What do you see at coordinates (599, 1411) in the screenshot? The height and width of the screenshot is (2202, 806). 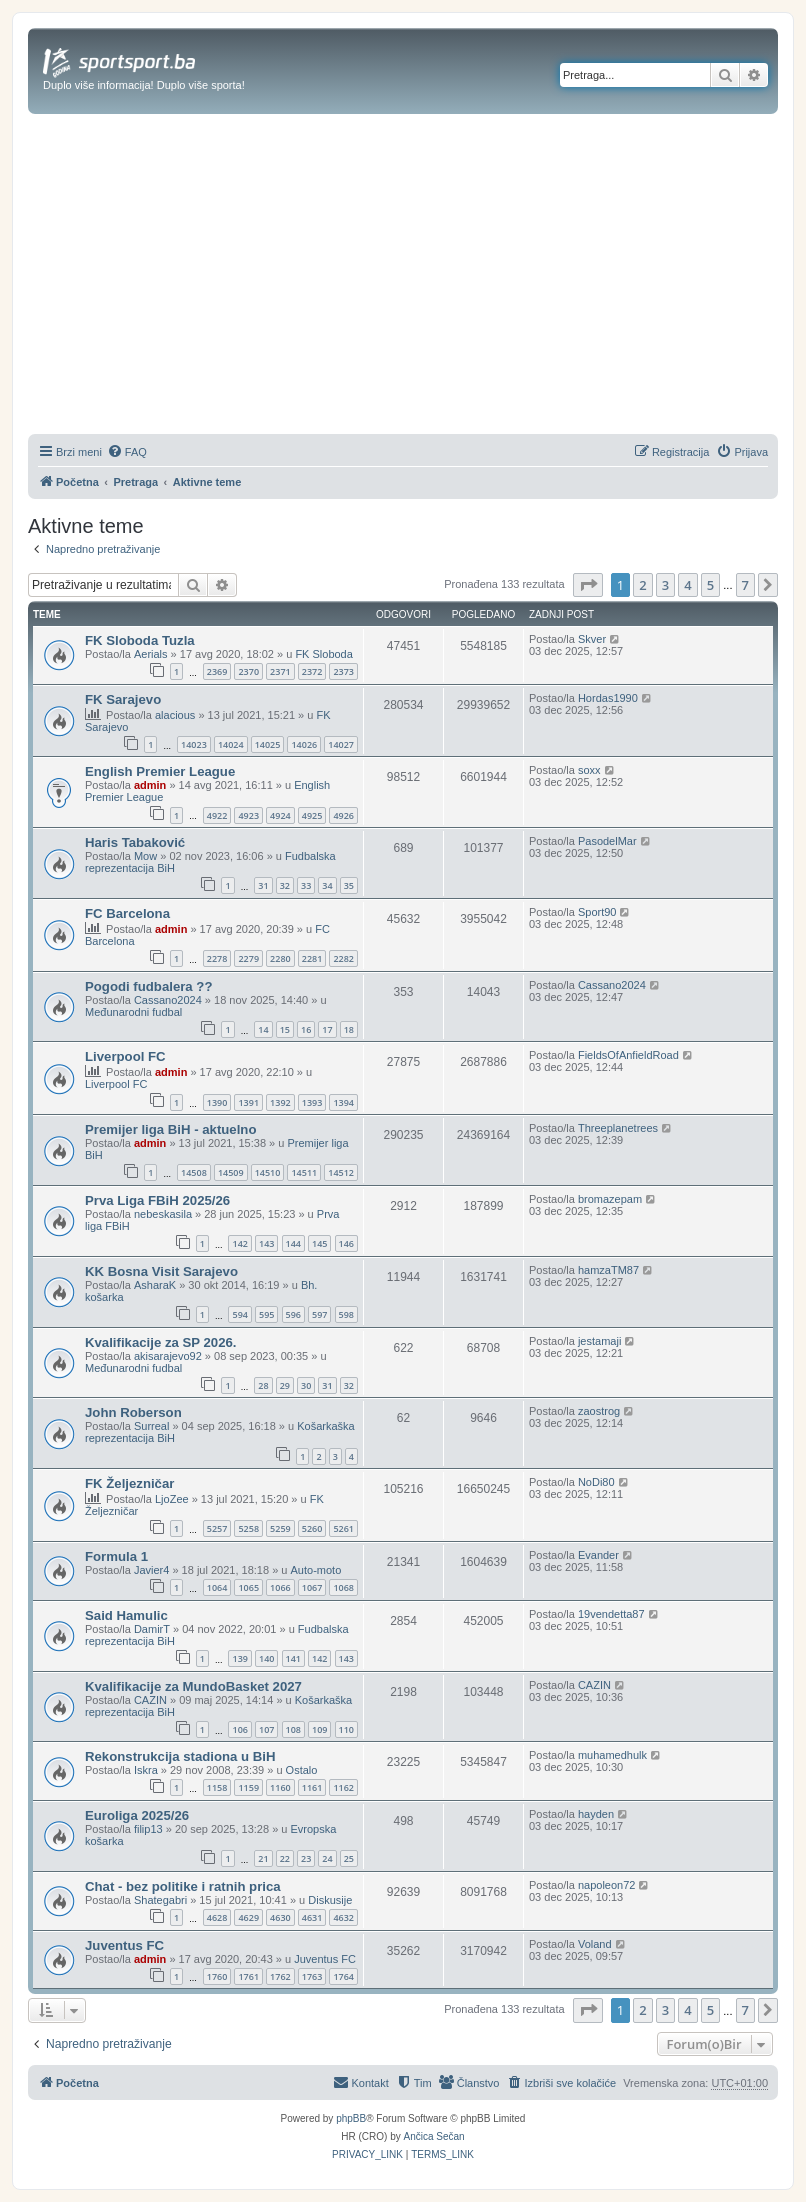 I see `zaostrog` at bounding box center [599, 1411].